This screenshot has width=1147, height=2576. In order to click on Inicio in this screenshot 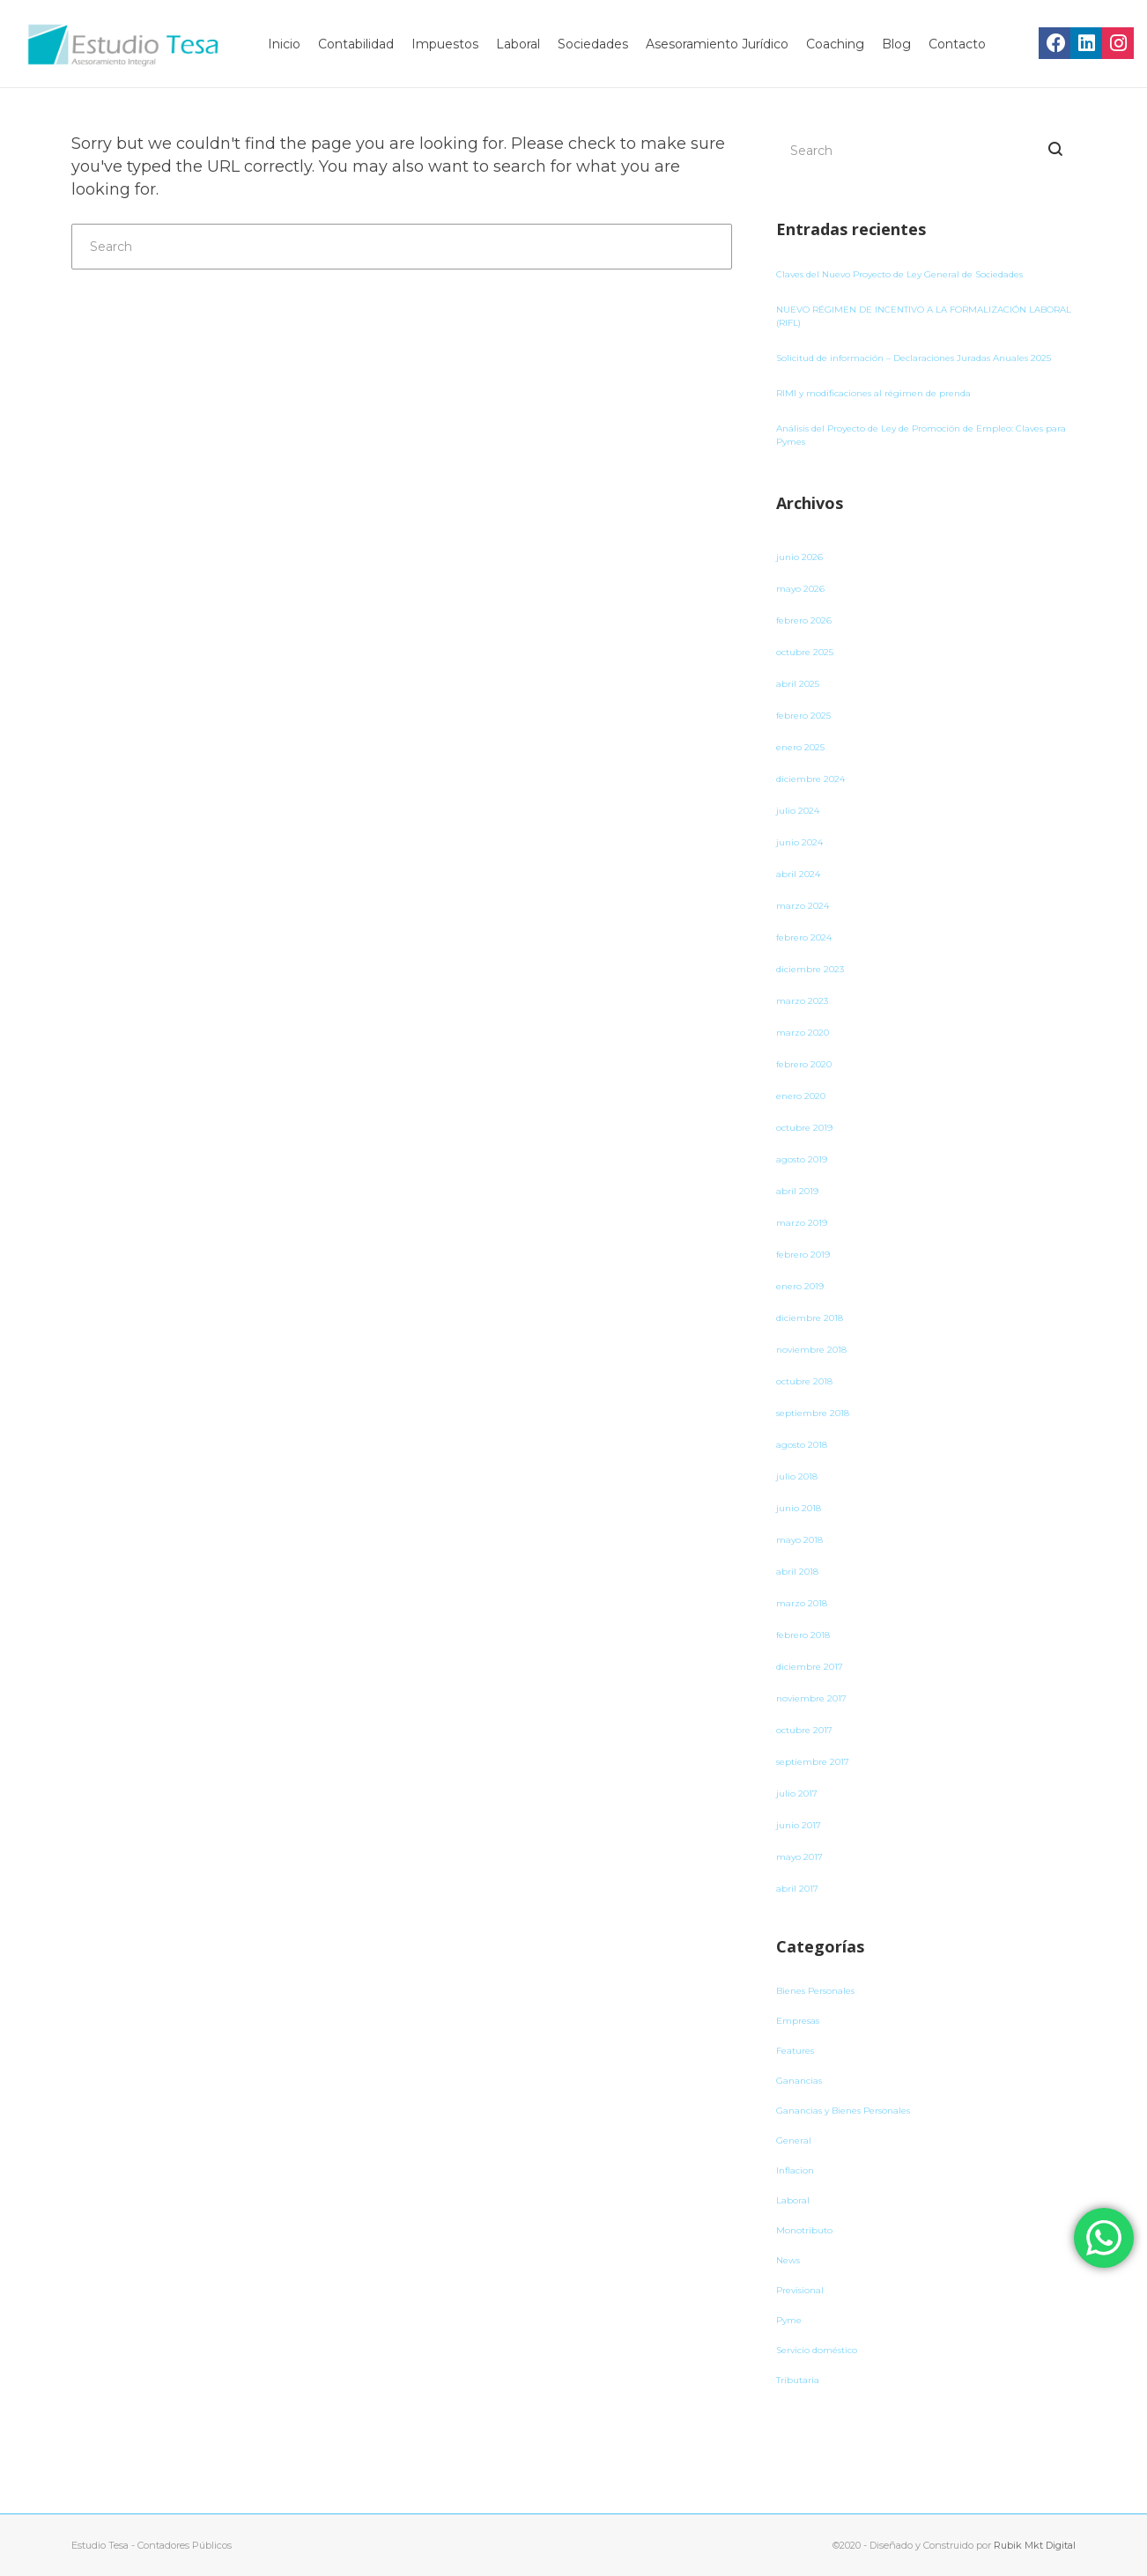, I will do `click(284, 44)`.